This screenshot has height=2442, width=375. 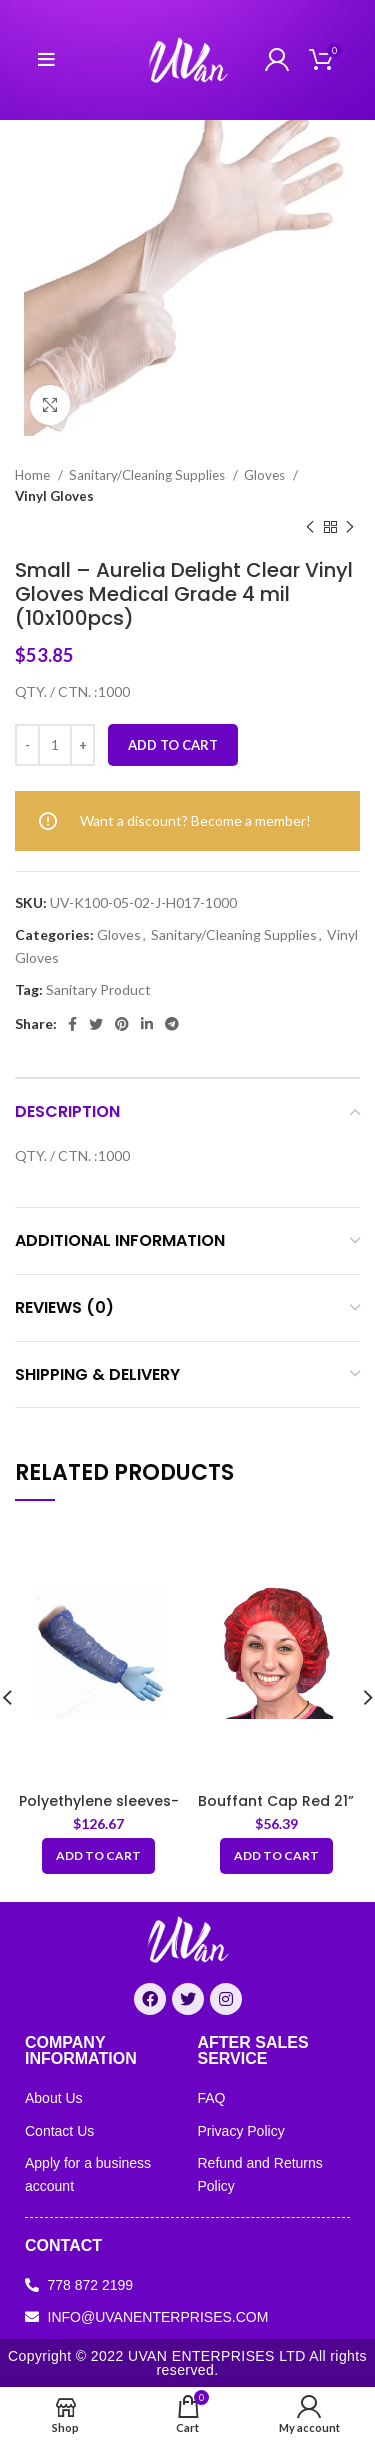 What do you see at coordinates (98, 1856) in the screenshot?
I see `[Add “Polyethylene sleeves- Arm Sleeves 20x40cm-Blue” to your cart]` at bounding box center [98, 1856].